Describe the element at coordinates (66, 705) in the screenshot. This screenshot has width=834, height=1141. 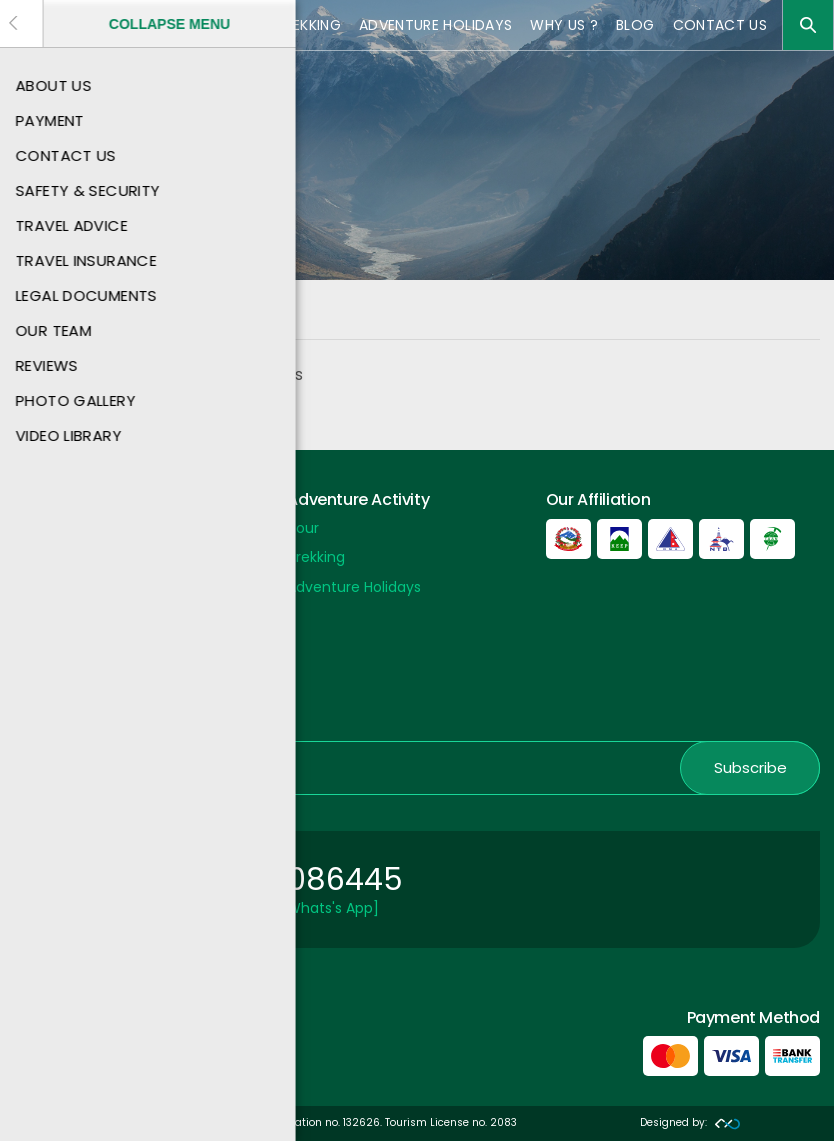
I see `Nepal Embassy` at that location.